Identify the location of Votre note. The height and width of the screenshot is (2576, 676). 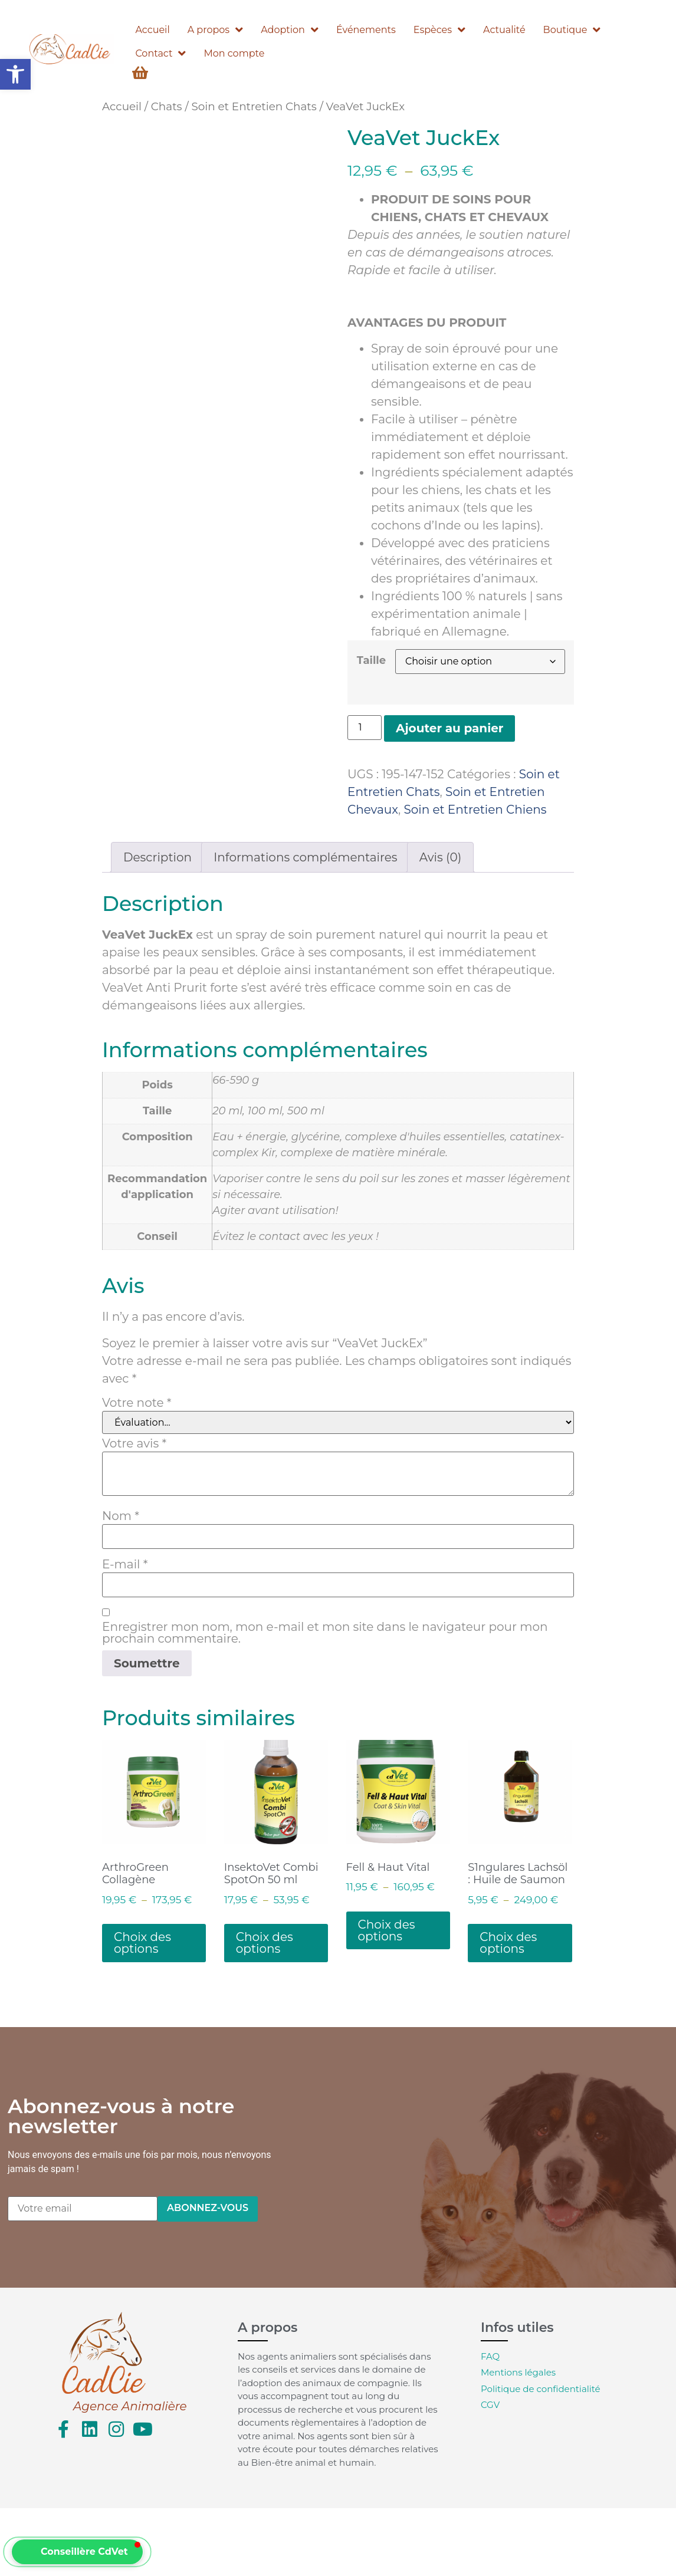
(136, 1403).